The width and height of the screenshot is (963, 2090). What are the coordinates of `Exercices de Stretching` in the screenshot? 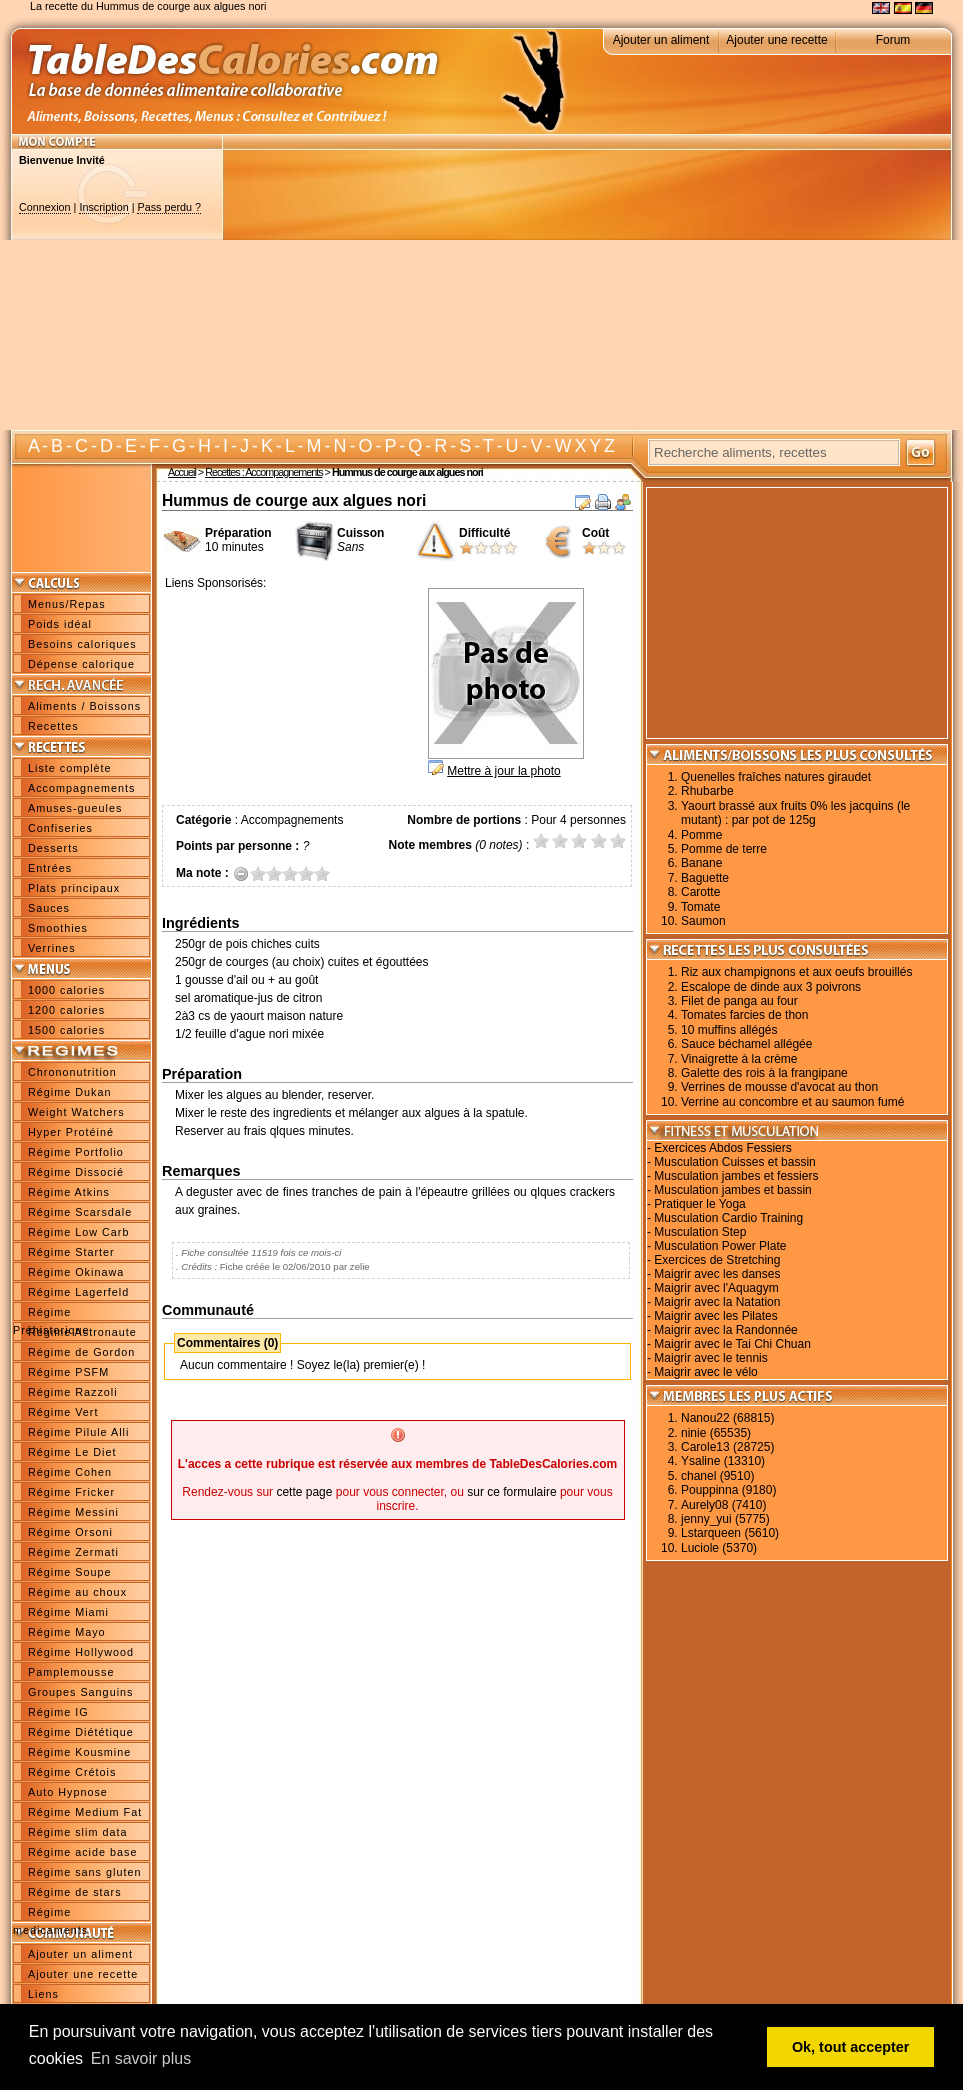 It's located at (717, 1260).